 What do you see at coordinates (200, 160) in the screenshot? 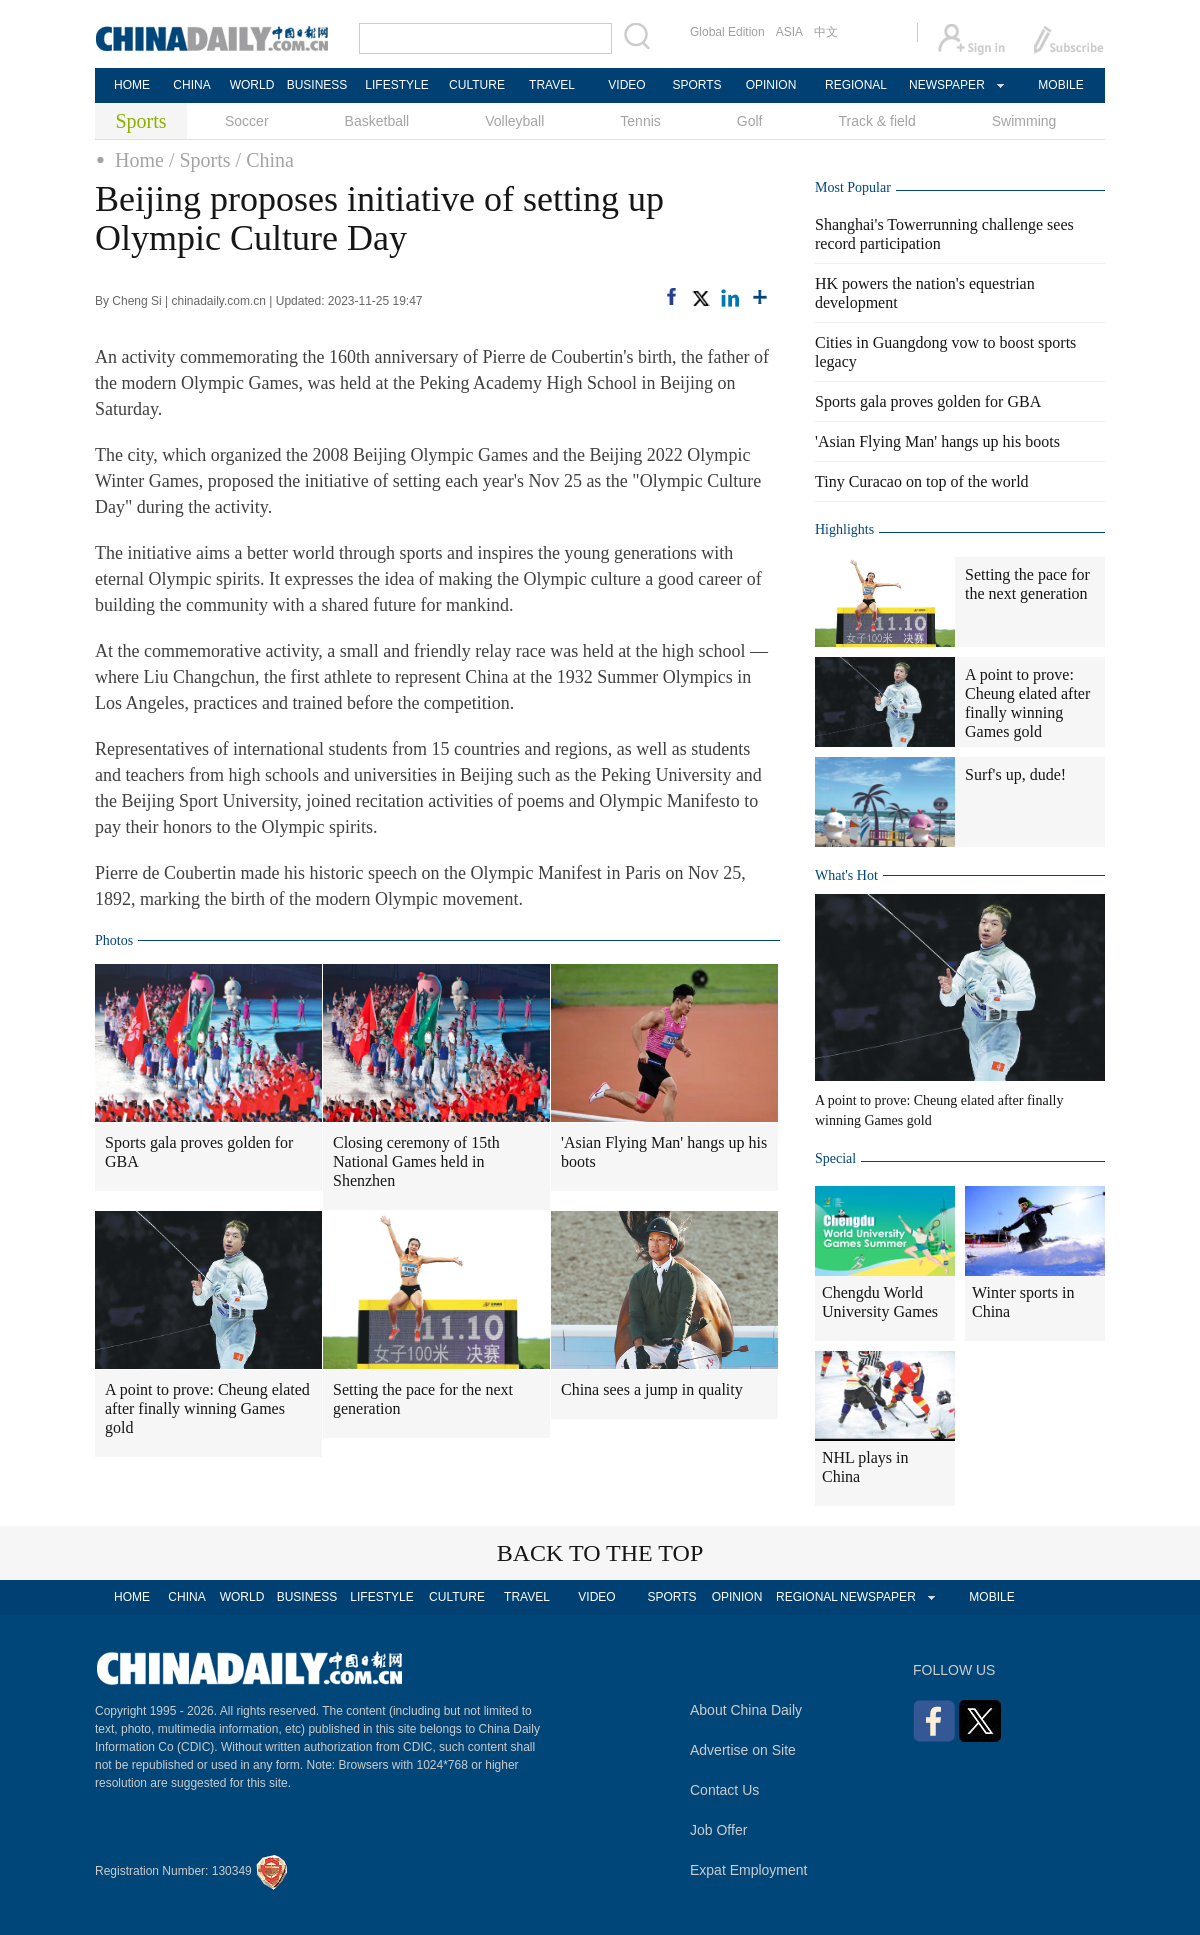
I see `/ Sports` at bounding box center [200, 160].